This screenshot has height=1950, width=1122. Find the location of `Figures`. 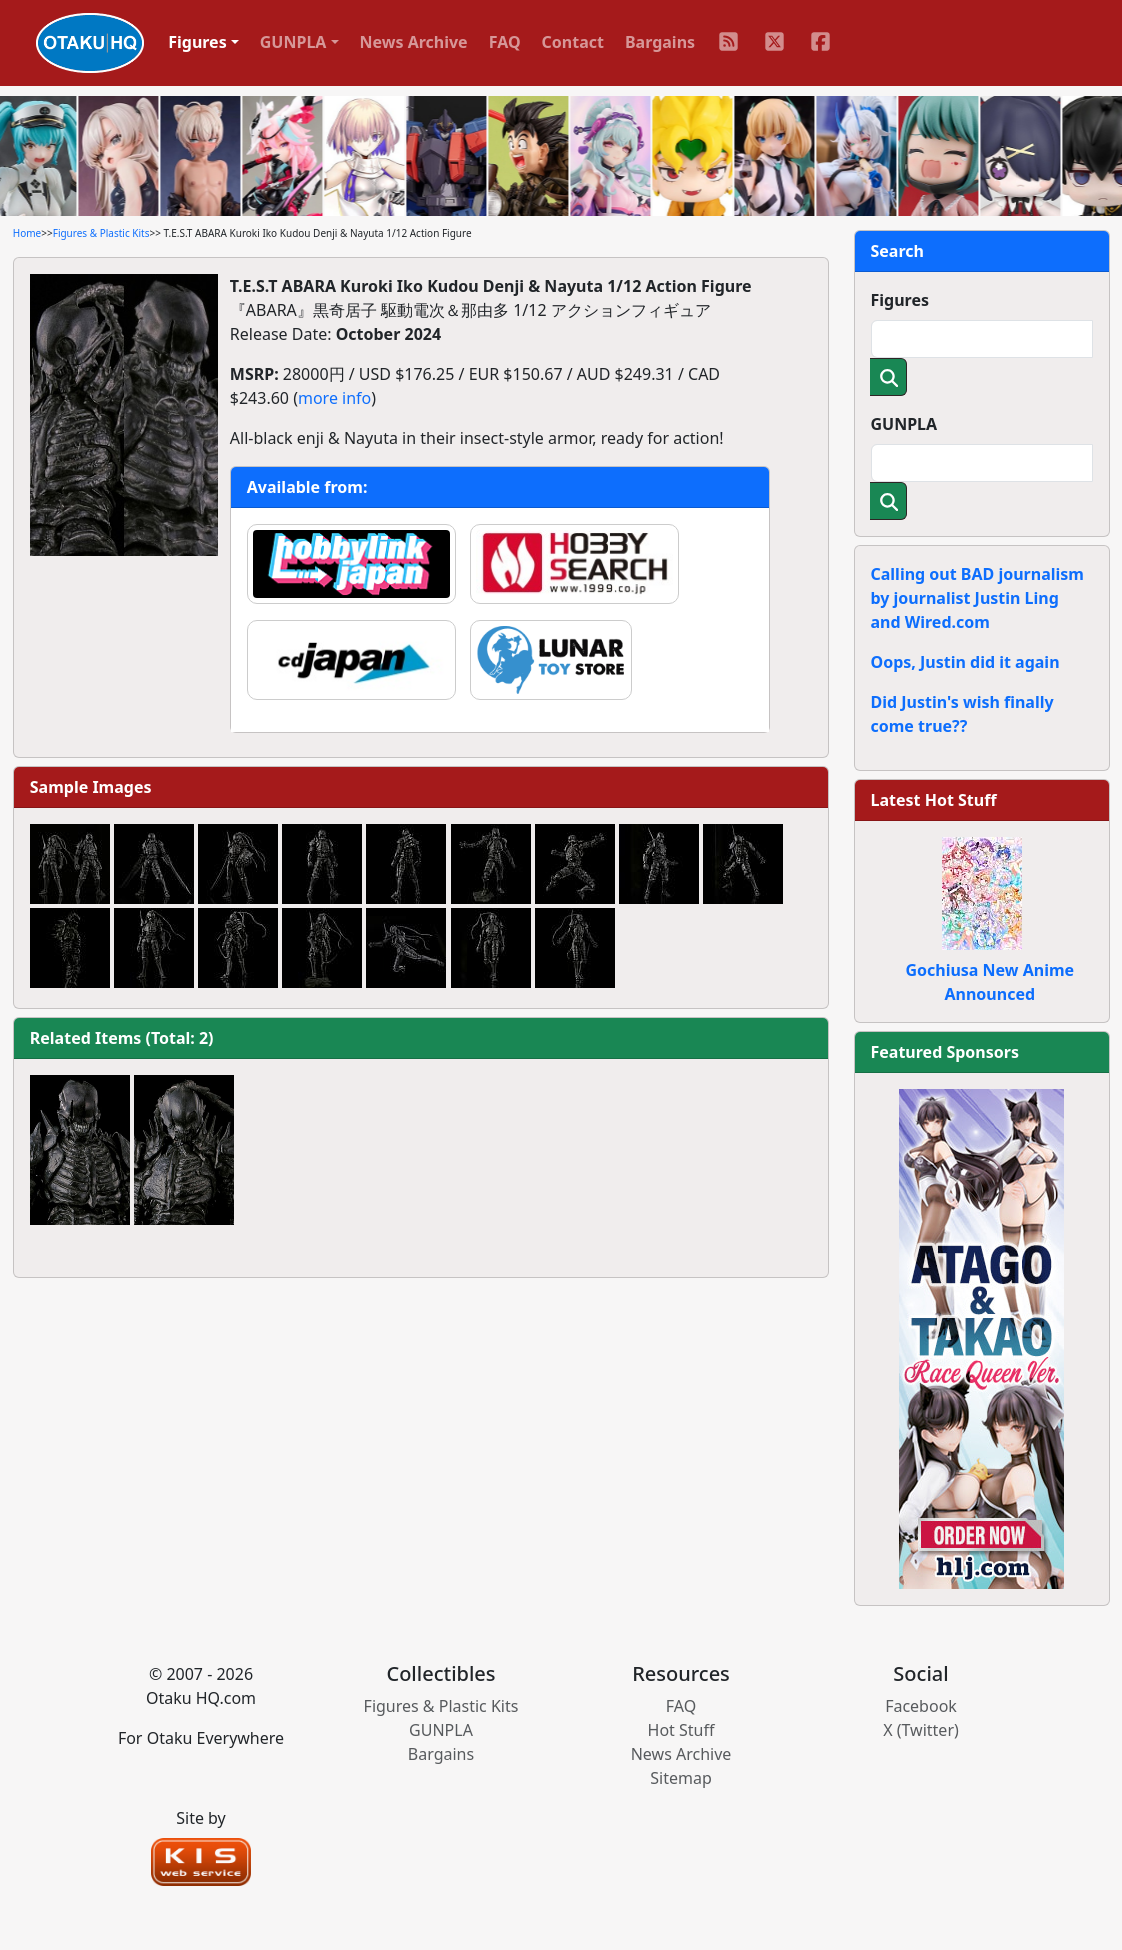

Figures is located at coordinates (900, 300).